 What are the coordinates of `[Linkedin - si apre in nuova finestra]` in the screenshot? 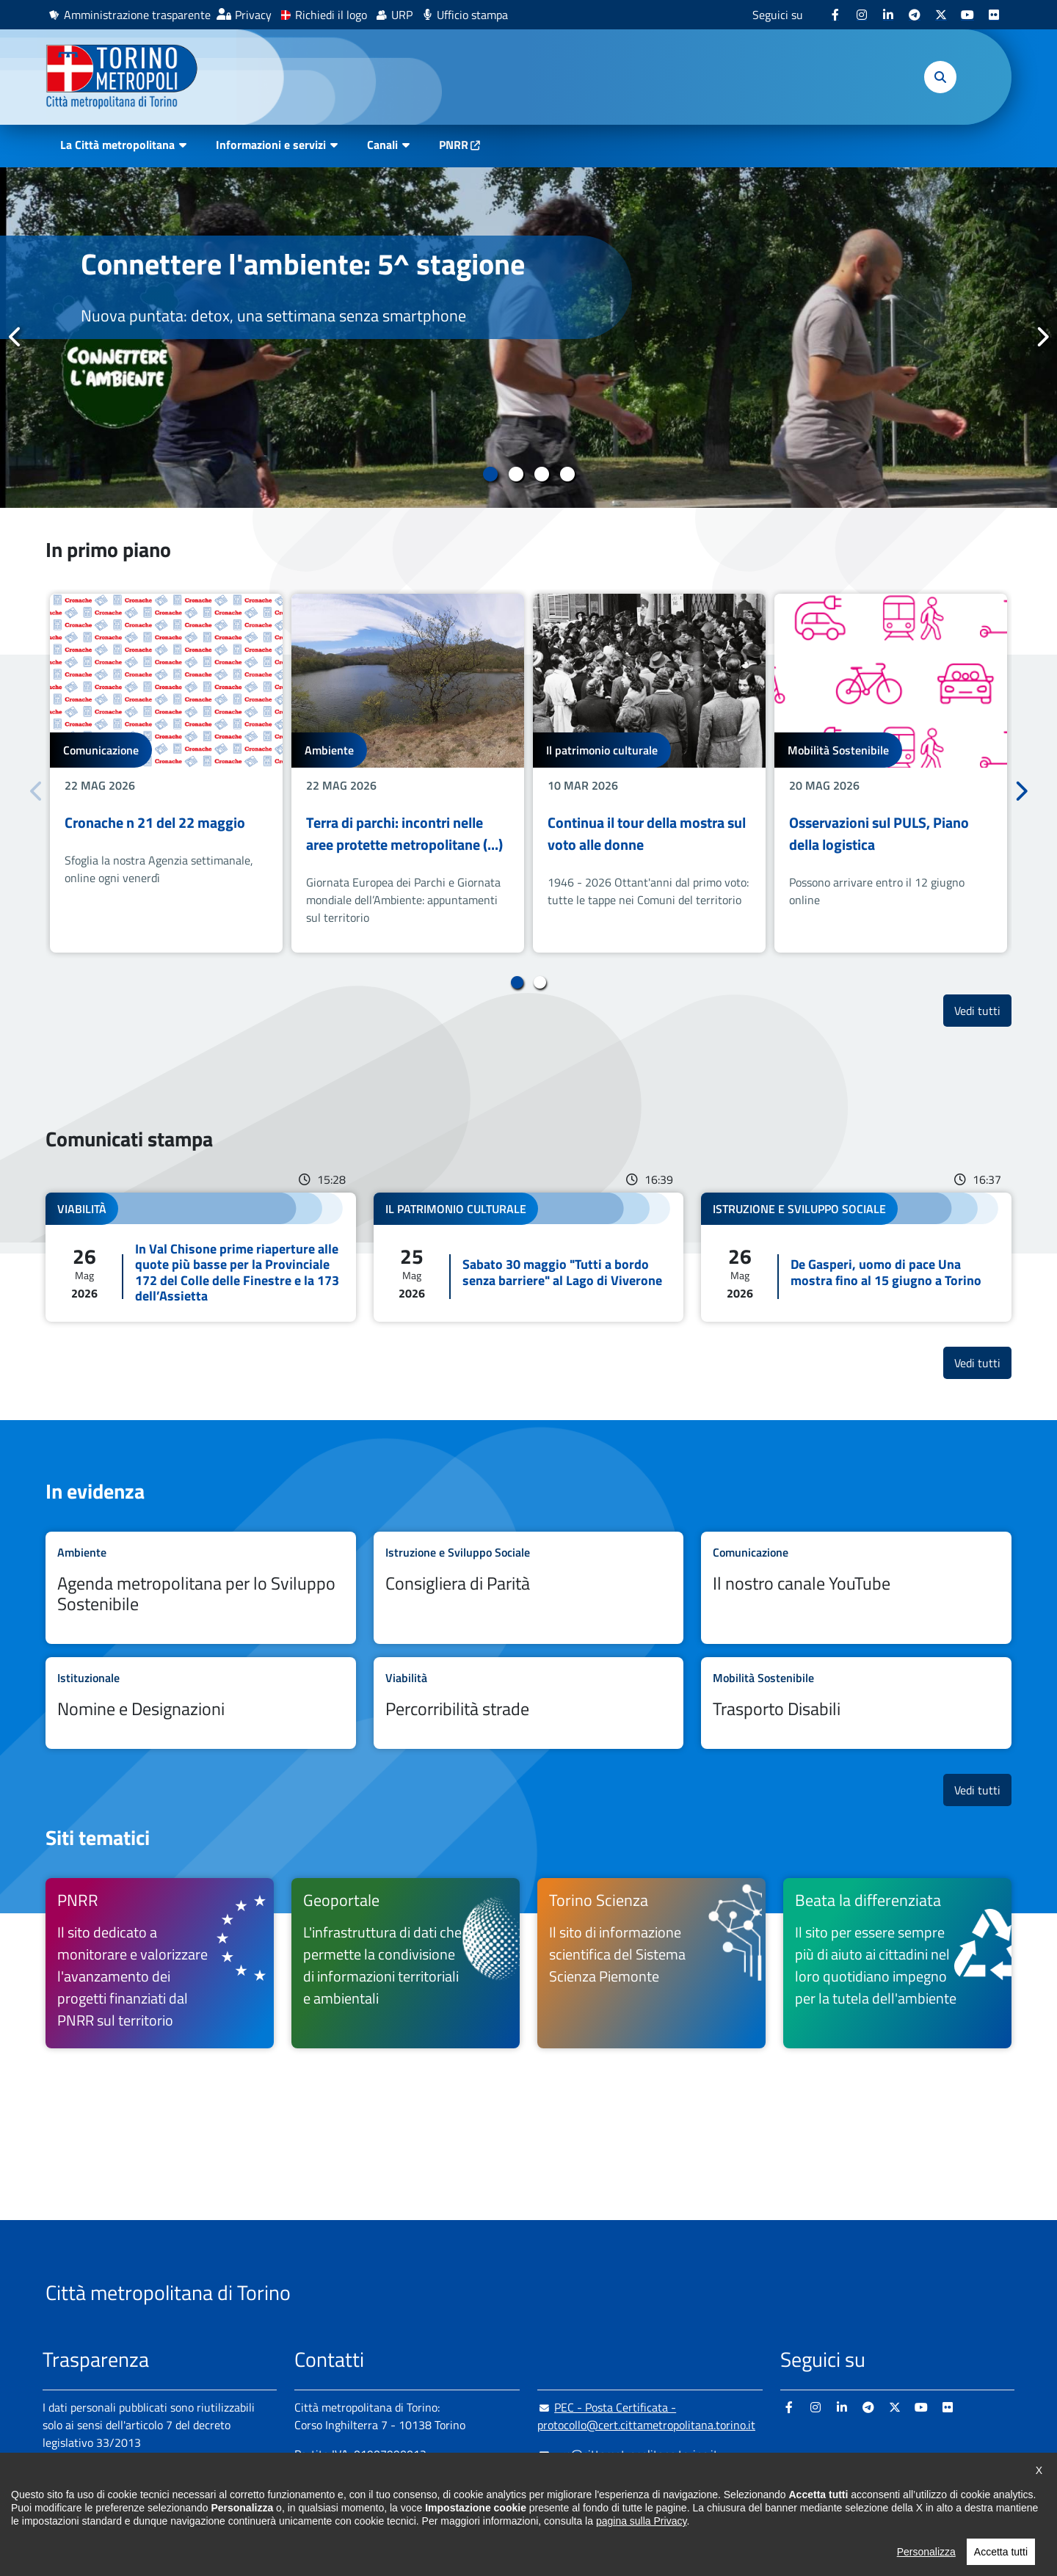 It's located at (888, 14).